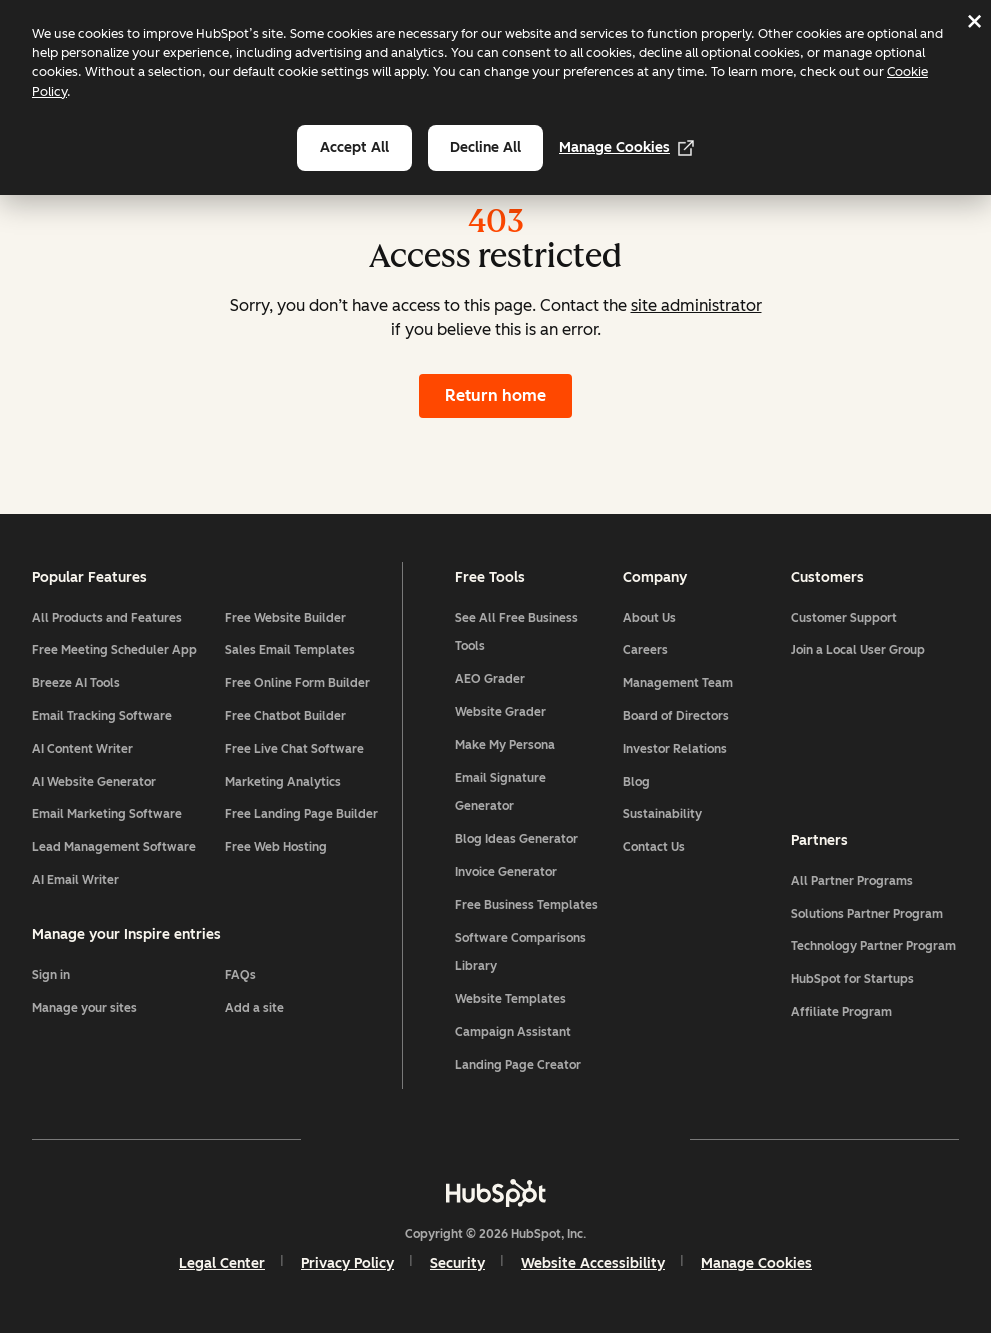 This screenshot has width=991, height=1333. I want to click on Contact Us, so click(654, 847).